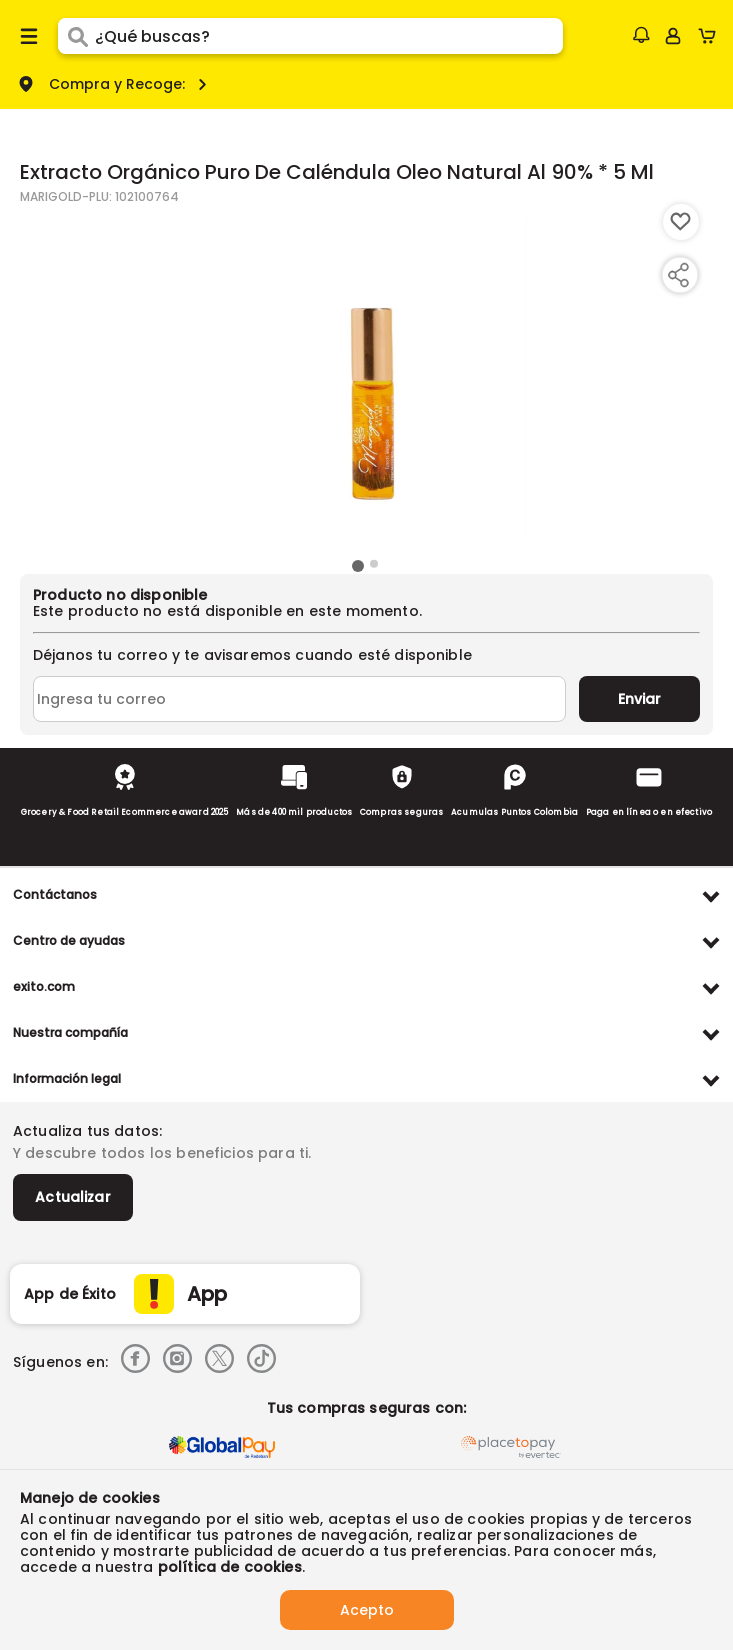 The height and width of the screenshot is (1650, 733). Describe the element at coordinates (69, 940) in the screenshot. I see `Centro de ayudas` at that location.